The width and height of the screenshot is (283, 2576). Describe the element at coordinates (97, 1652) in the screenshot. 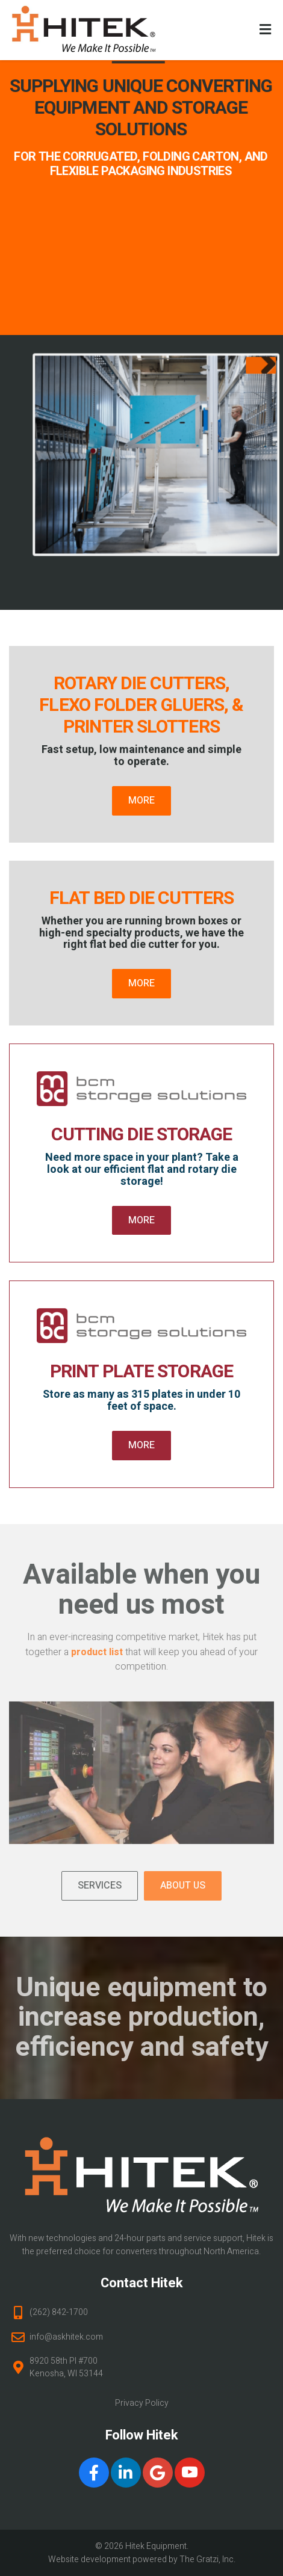

I see `product list` at that location.